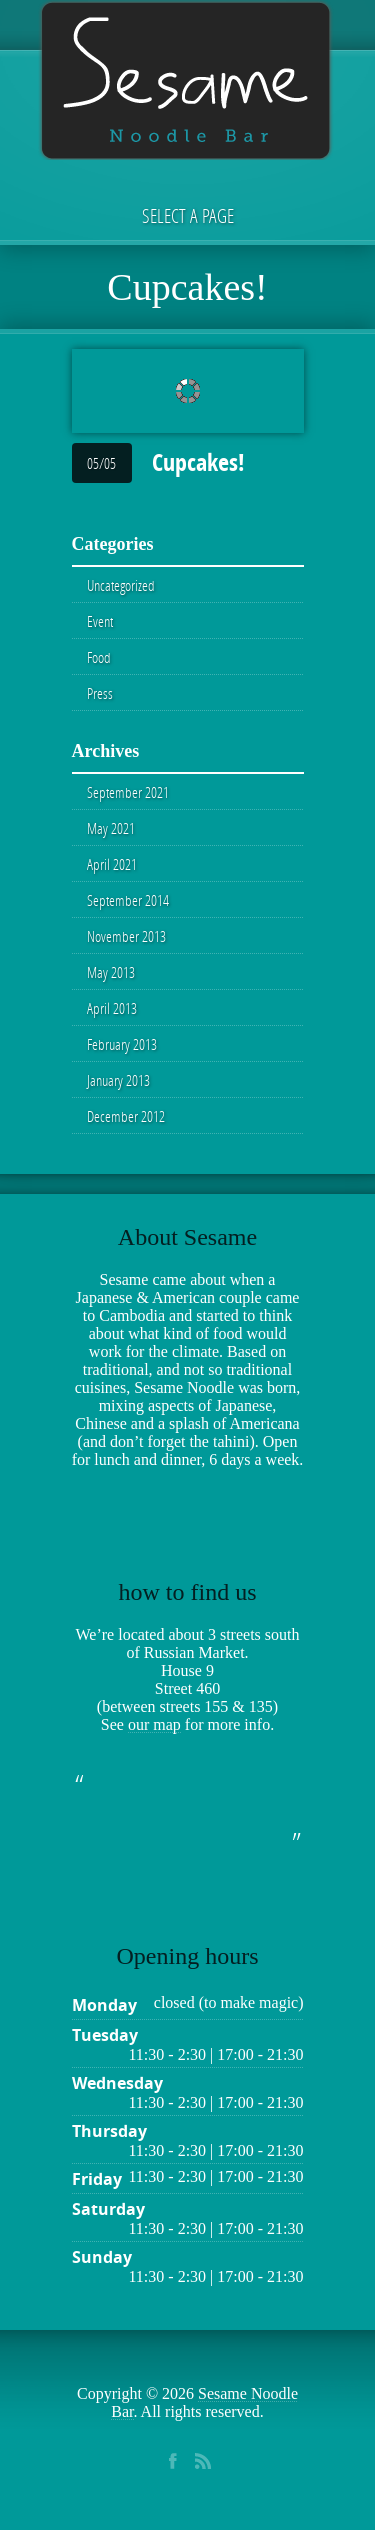 The width and height of the screenshot is (375, 2530). Describe the element at coordinates (112, 864) in the screenshot. I see `April 2021` at that location.